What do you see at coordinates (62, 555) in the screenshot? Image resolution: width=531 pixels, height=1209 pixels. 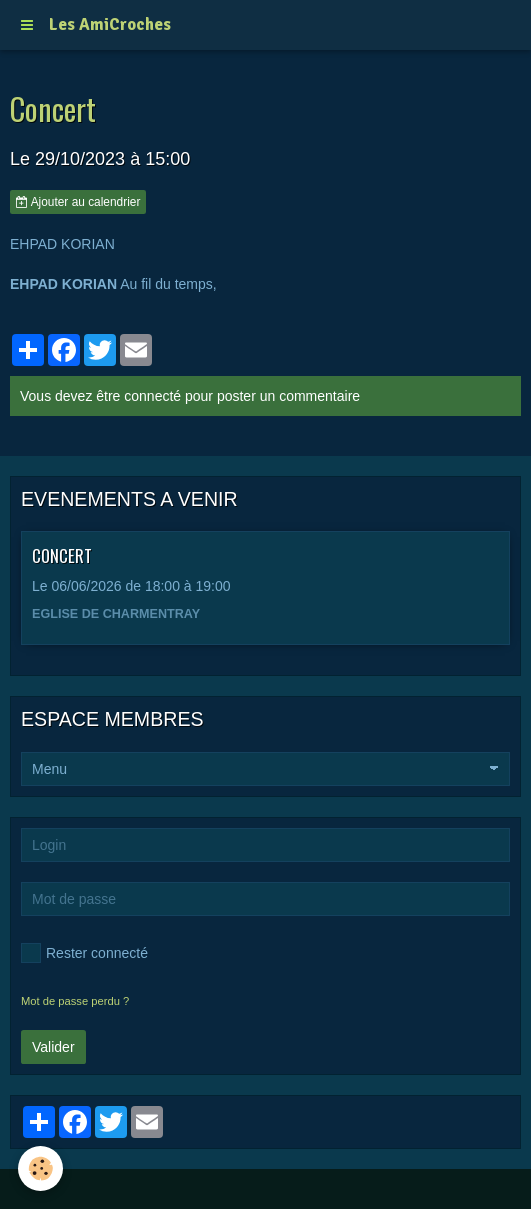 I see `CONCERT` at bounding box center [62, 555].